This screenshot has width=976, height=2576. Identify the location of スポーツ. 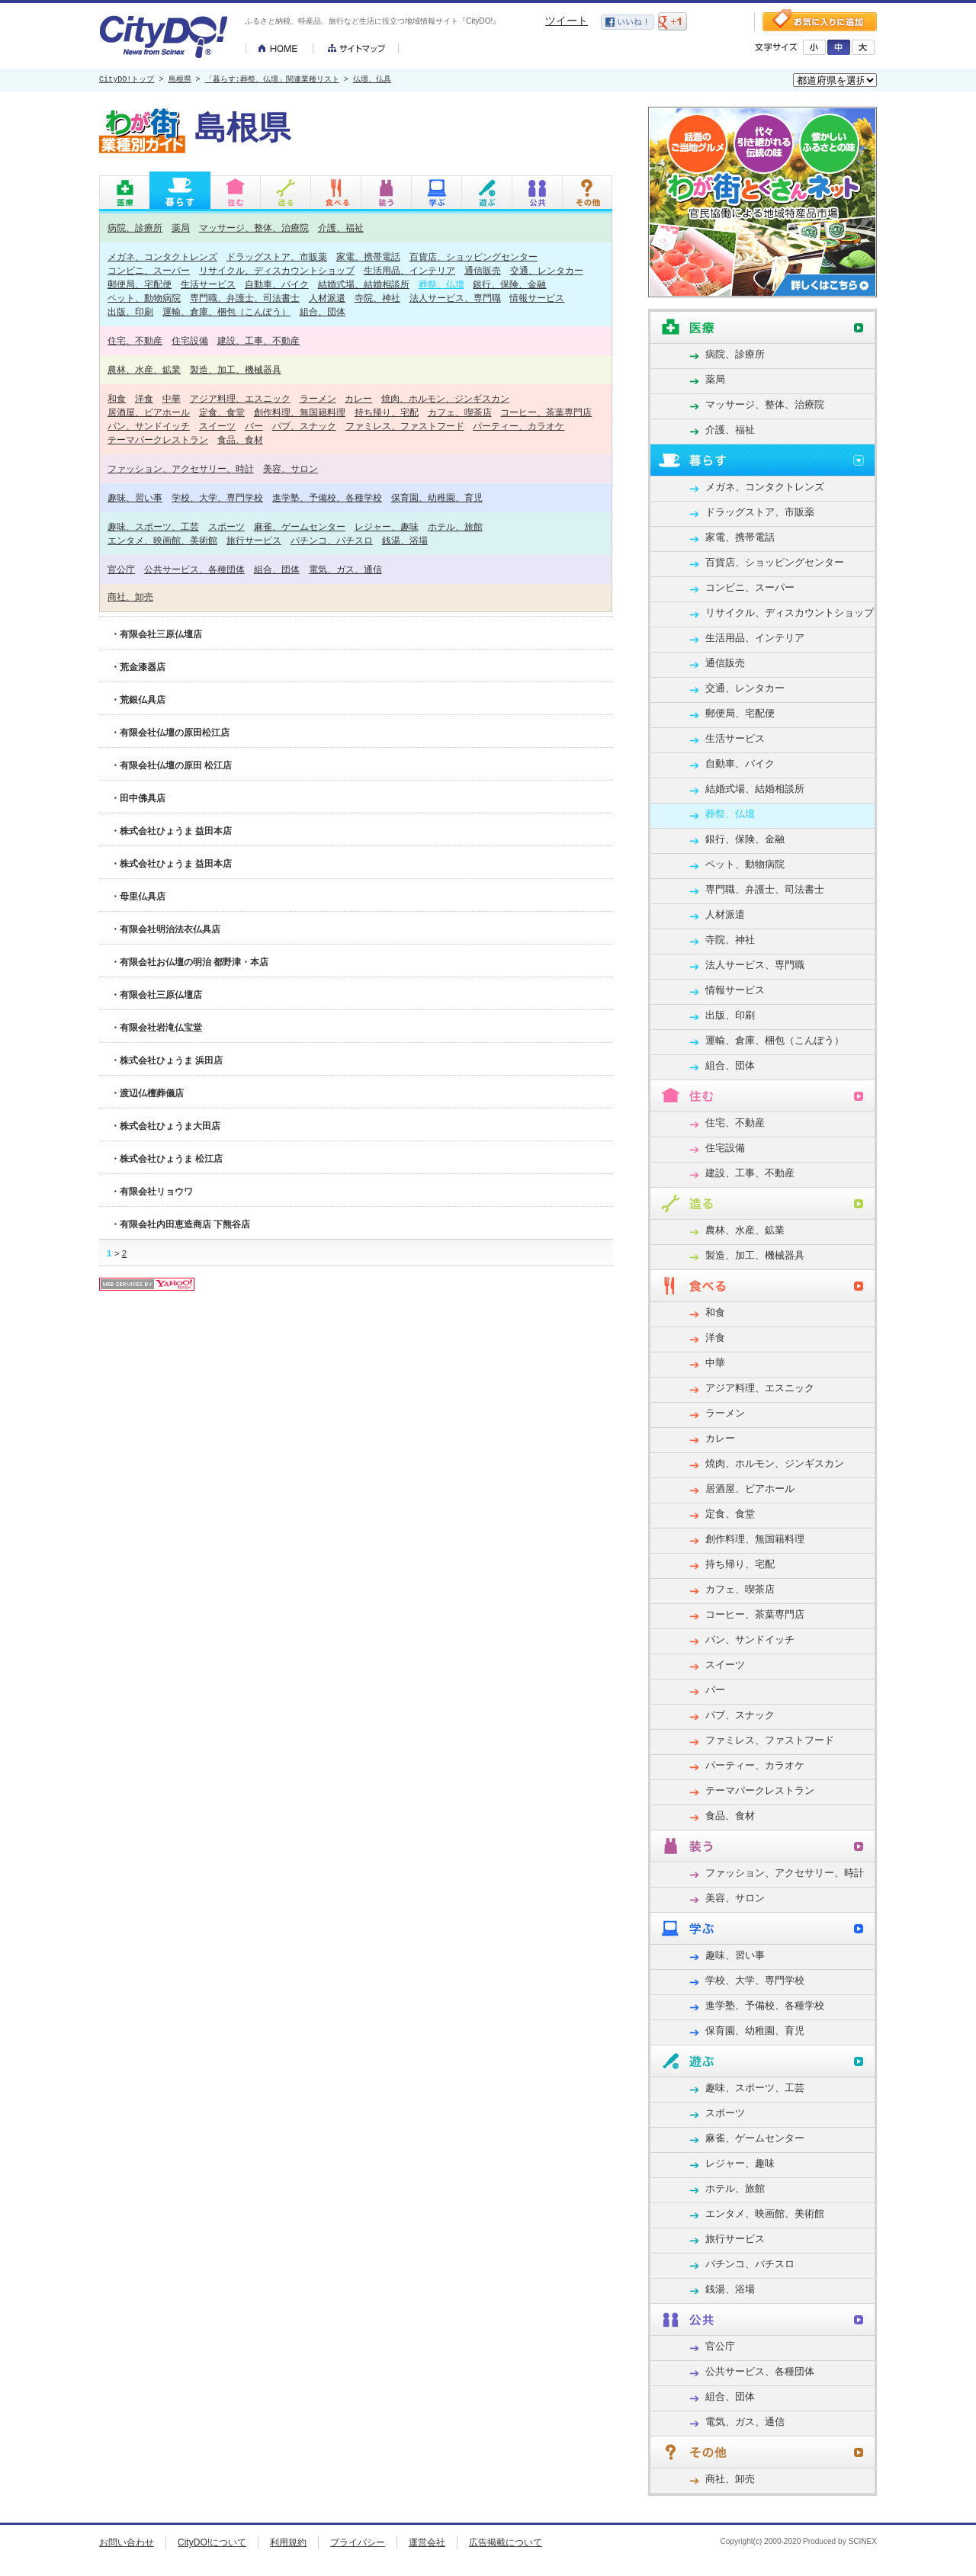
(226, 526).